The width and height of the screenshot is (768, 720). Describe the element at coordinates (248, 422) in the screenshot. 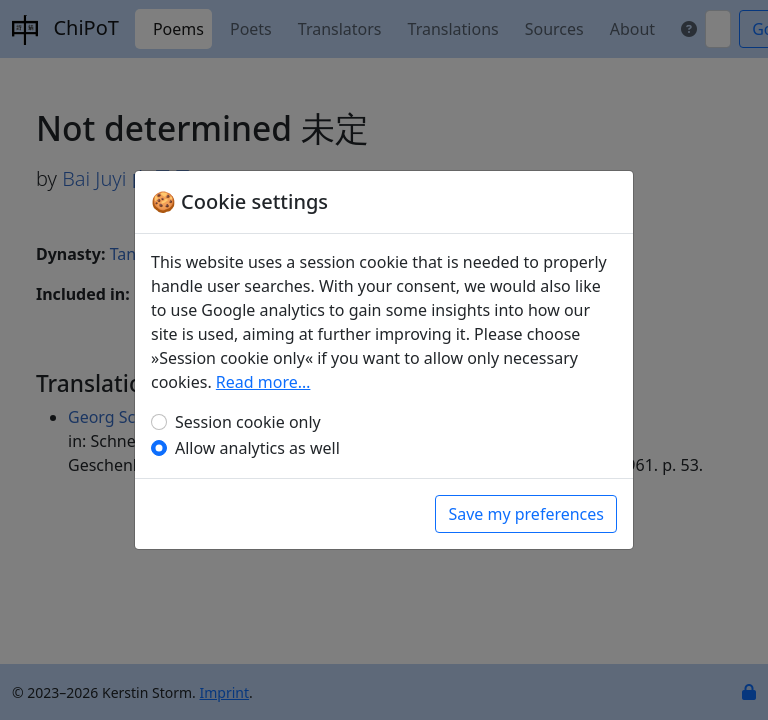

I see `Session cookie only` at that location.